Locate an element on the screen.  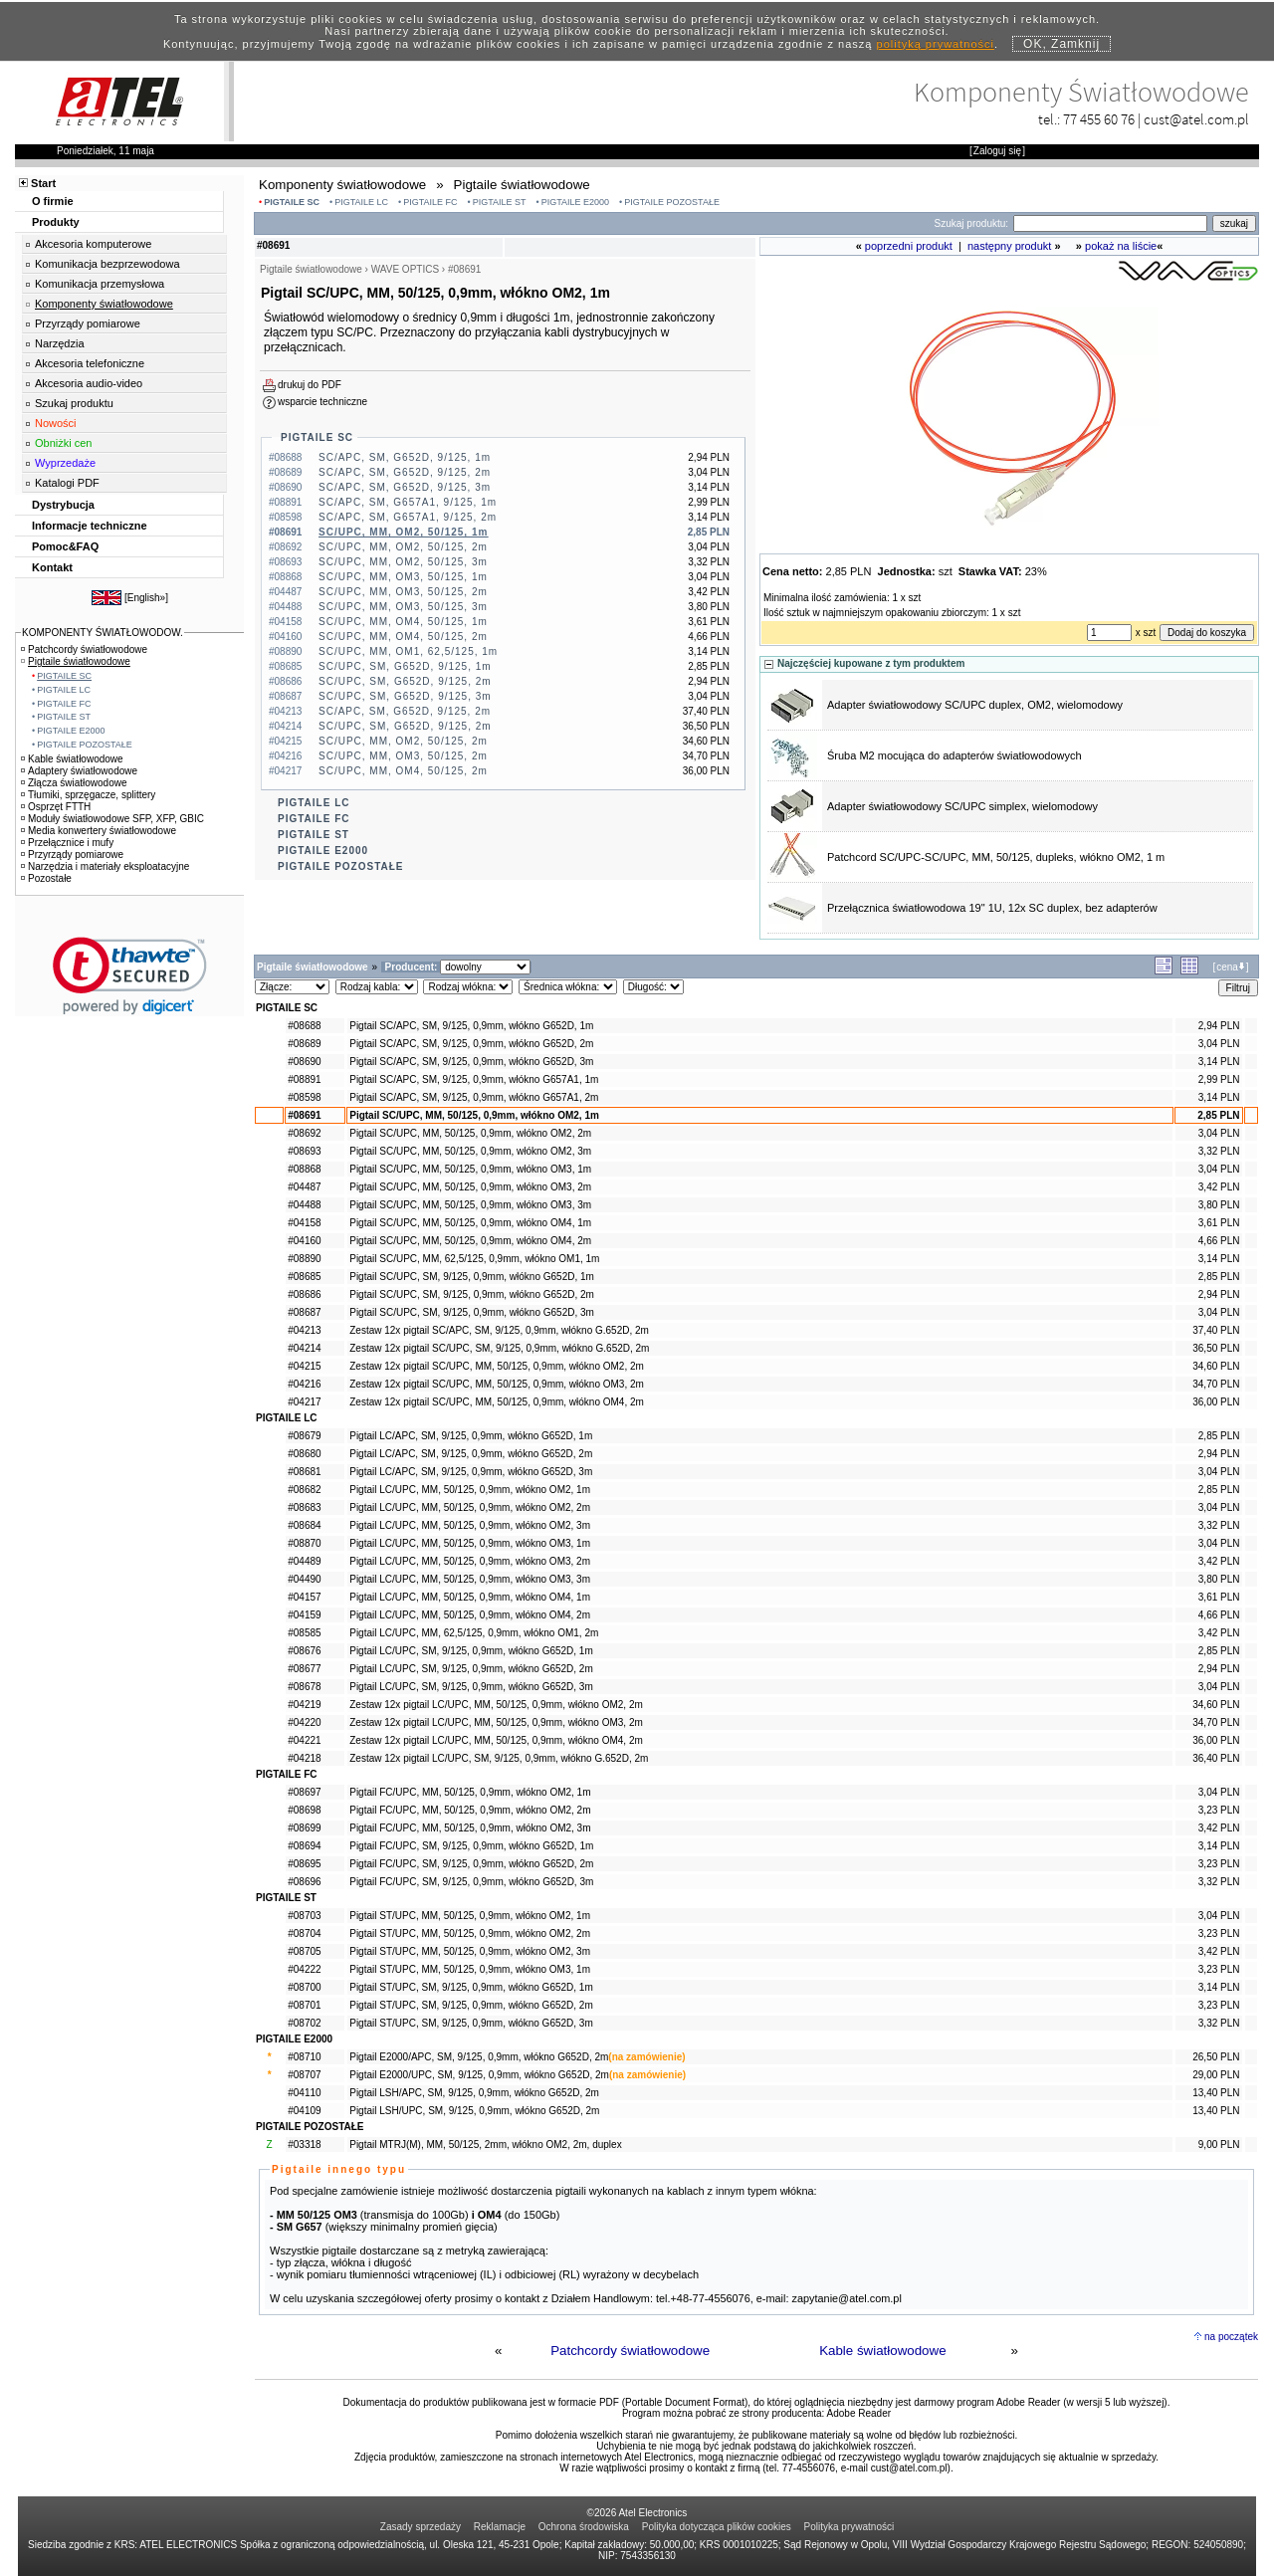
Pigtail LSH/UPC, SM, 9/125, 0,9mm, włókno G652D, 2m is located at coordinates (474, 2110).